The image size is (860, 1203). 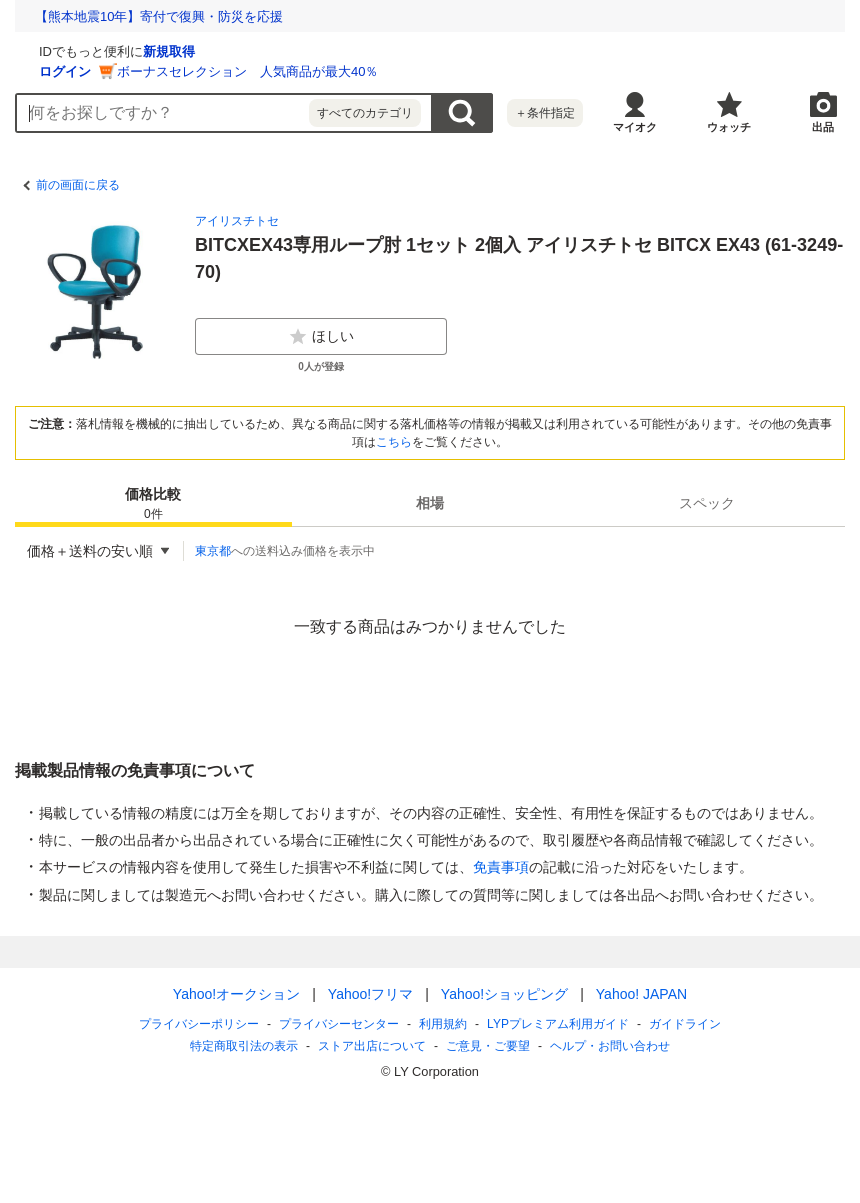 I want to click on すべてのカテゴリ, so click(x=365, y=113).